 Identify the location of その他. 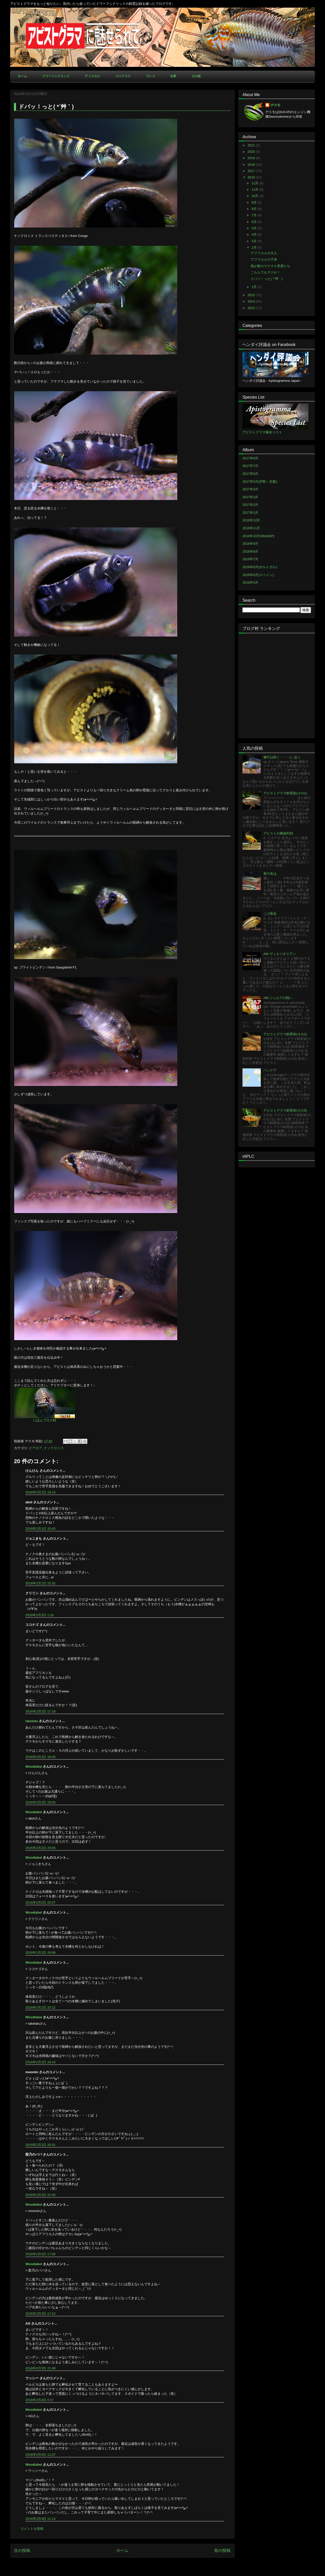
(196, 76).